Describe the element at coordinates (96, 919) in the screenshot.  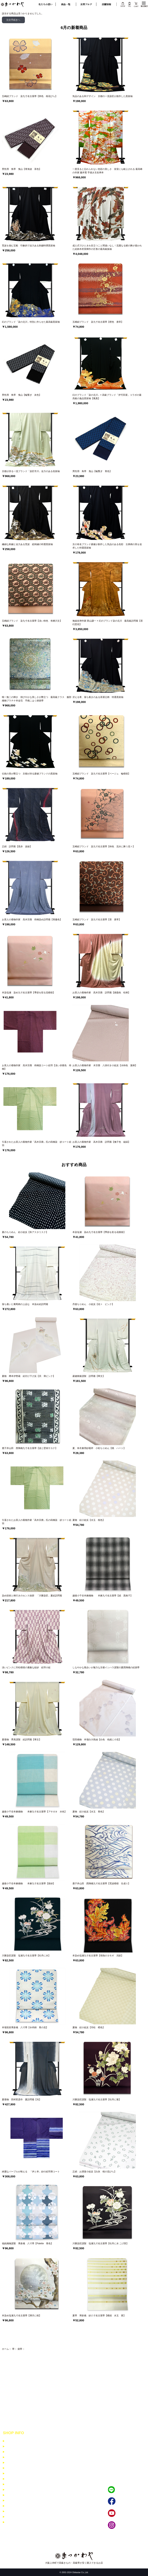
I see `五嶋紐ブランド 染九寸名古屋帯【茶 唐草】` at that location.